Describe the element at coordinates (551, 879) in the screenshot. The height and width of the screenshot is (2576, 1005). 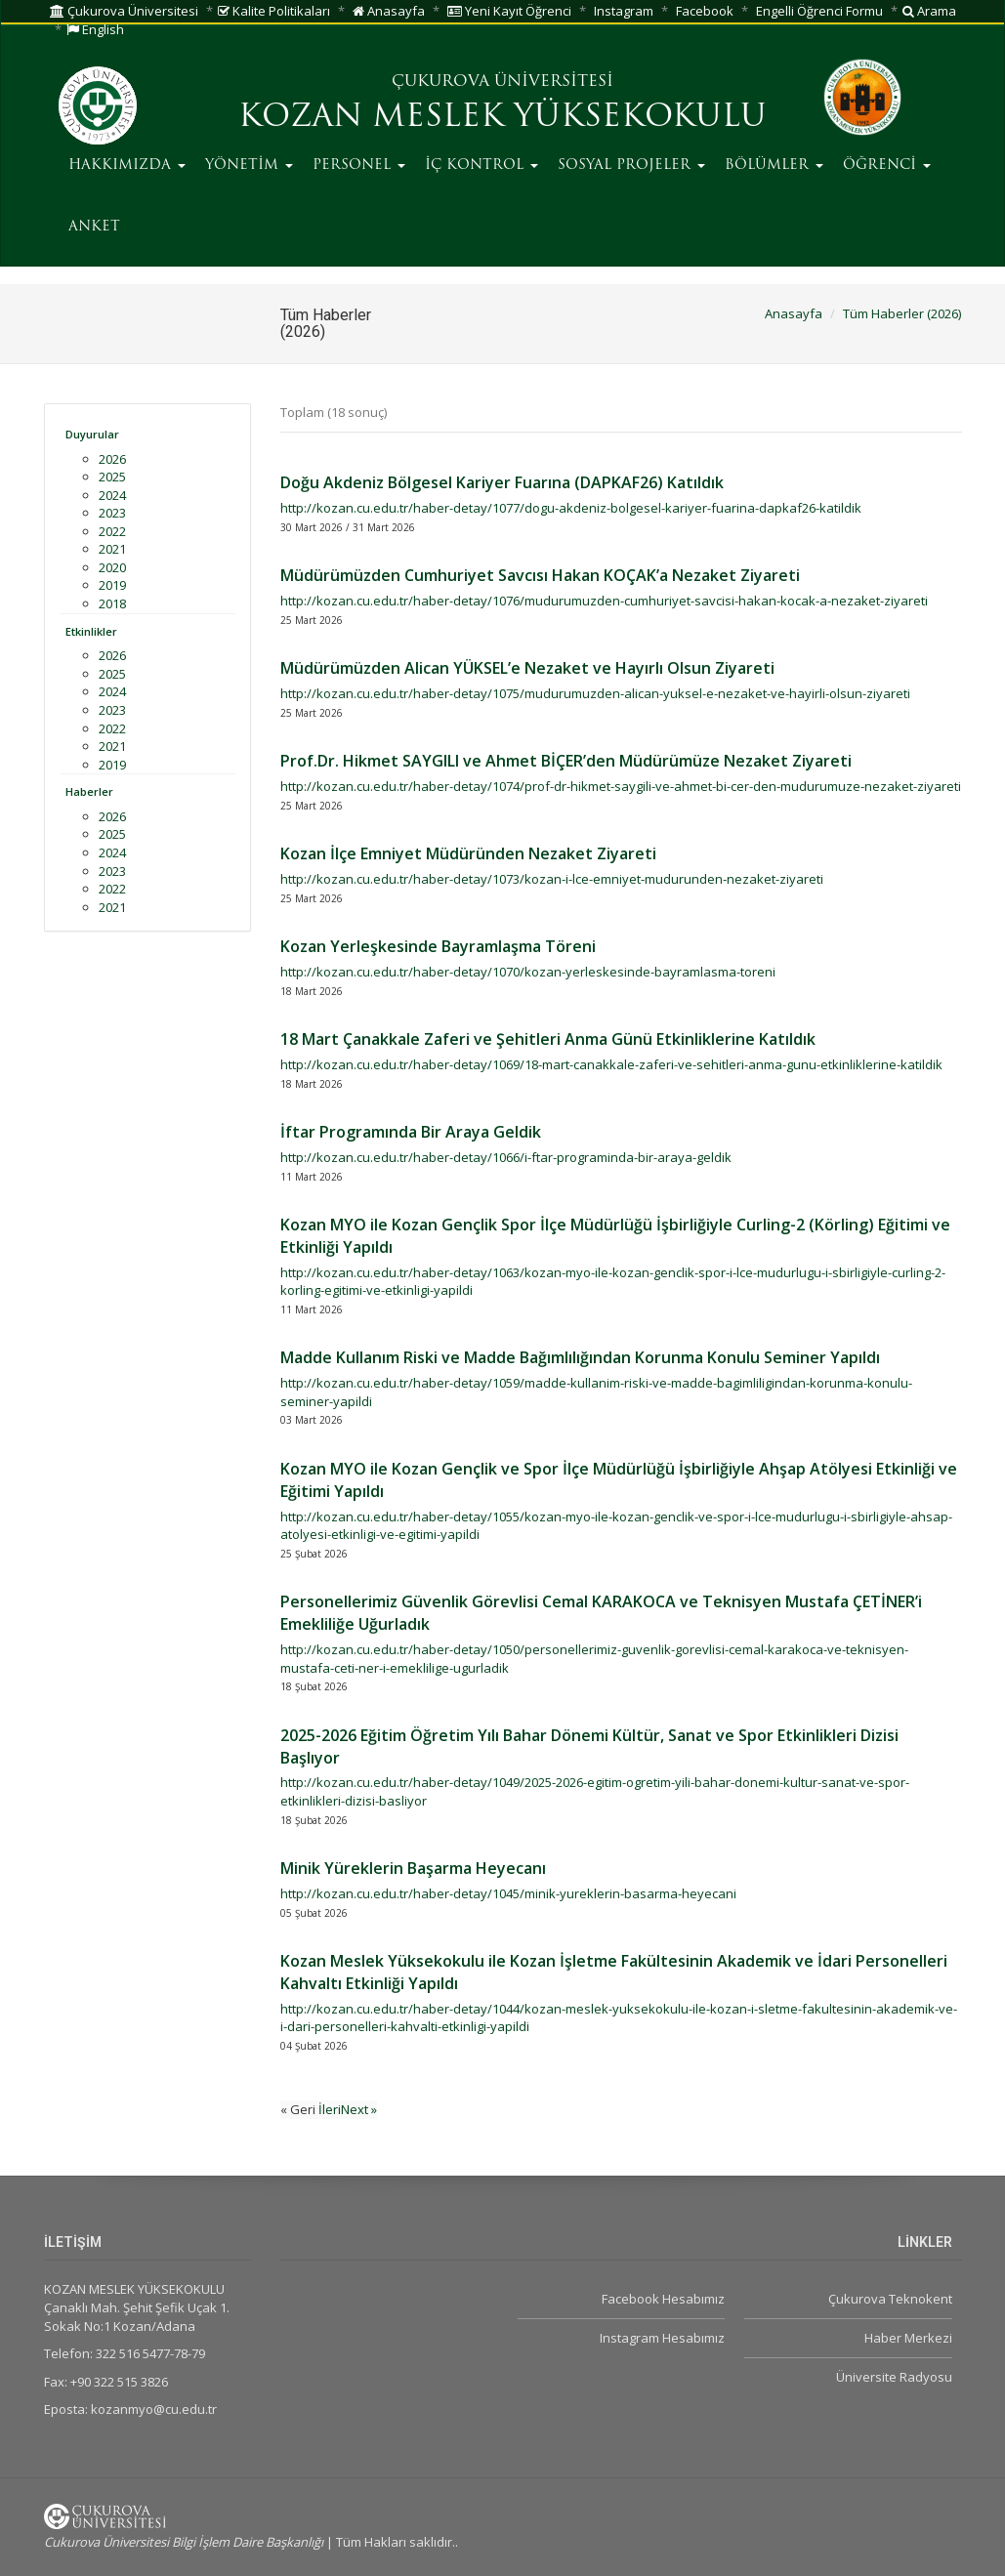
I see `http://kozan.cu.edu.tr/haber-detay/1073/kozan-i-lce-emniyet-mudurunden-nezaket-ziyareti` at that location.